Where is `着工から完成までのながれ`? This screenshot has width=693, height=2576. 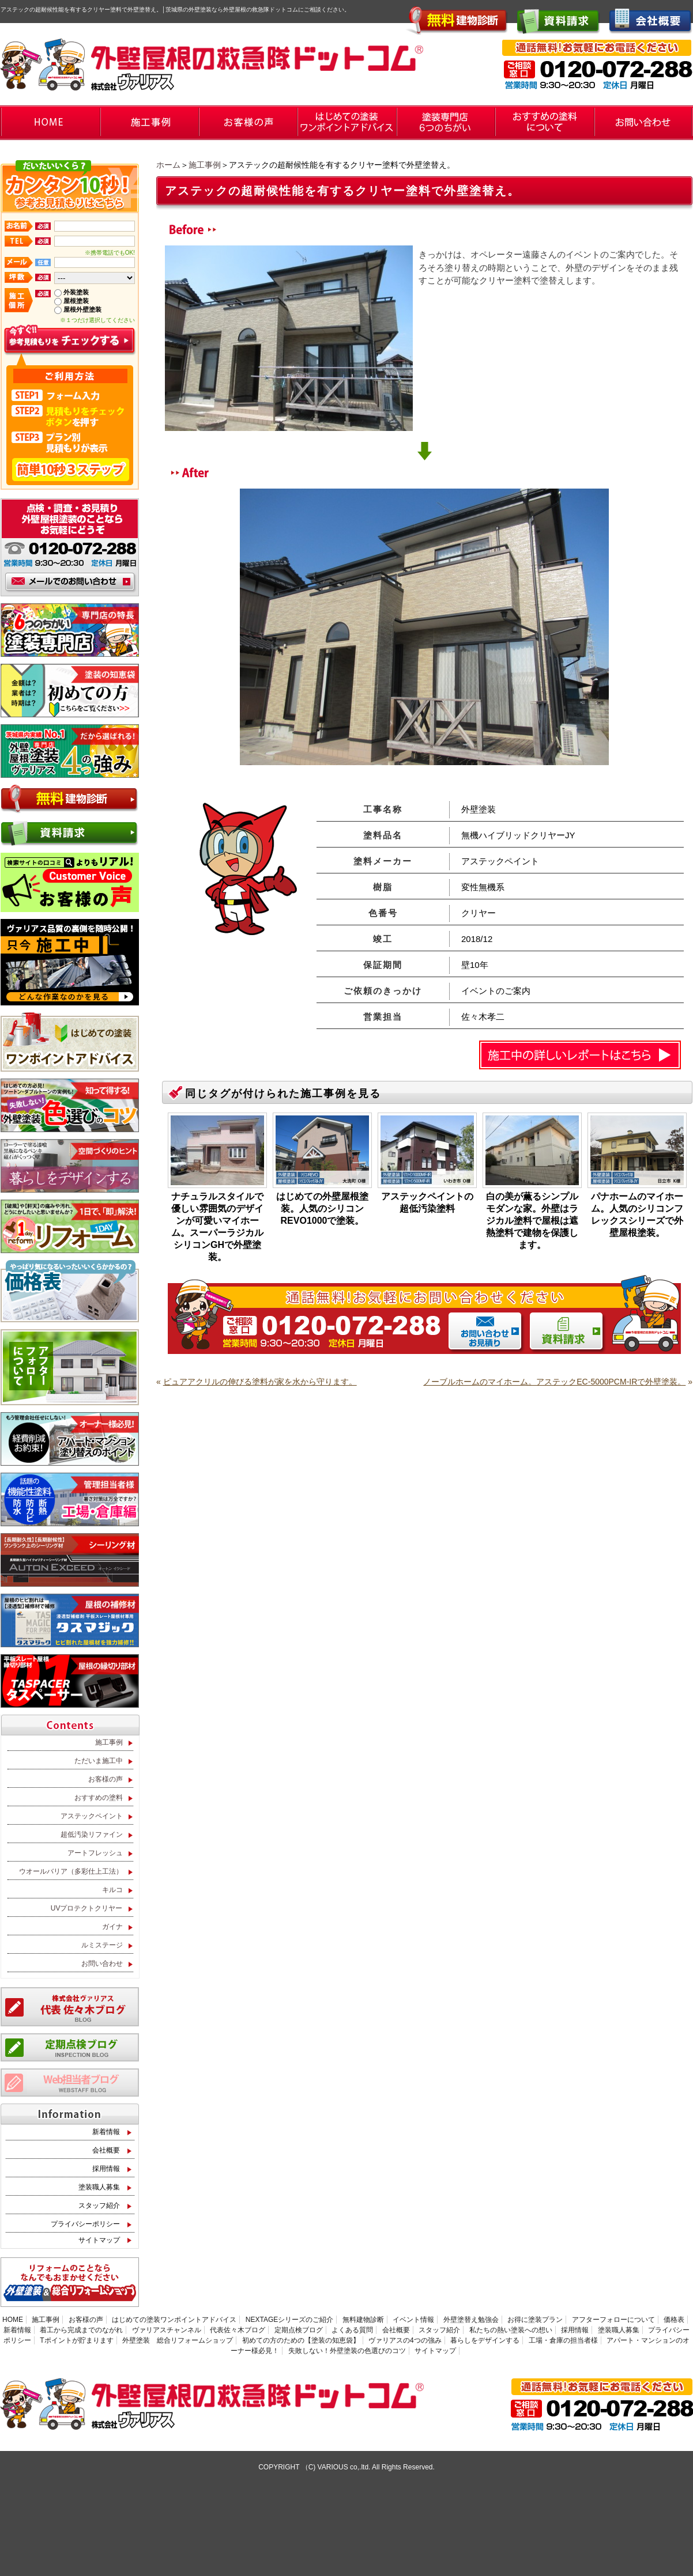
着工から完成までのながれ is located at coordinates (81, 2330).